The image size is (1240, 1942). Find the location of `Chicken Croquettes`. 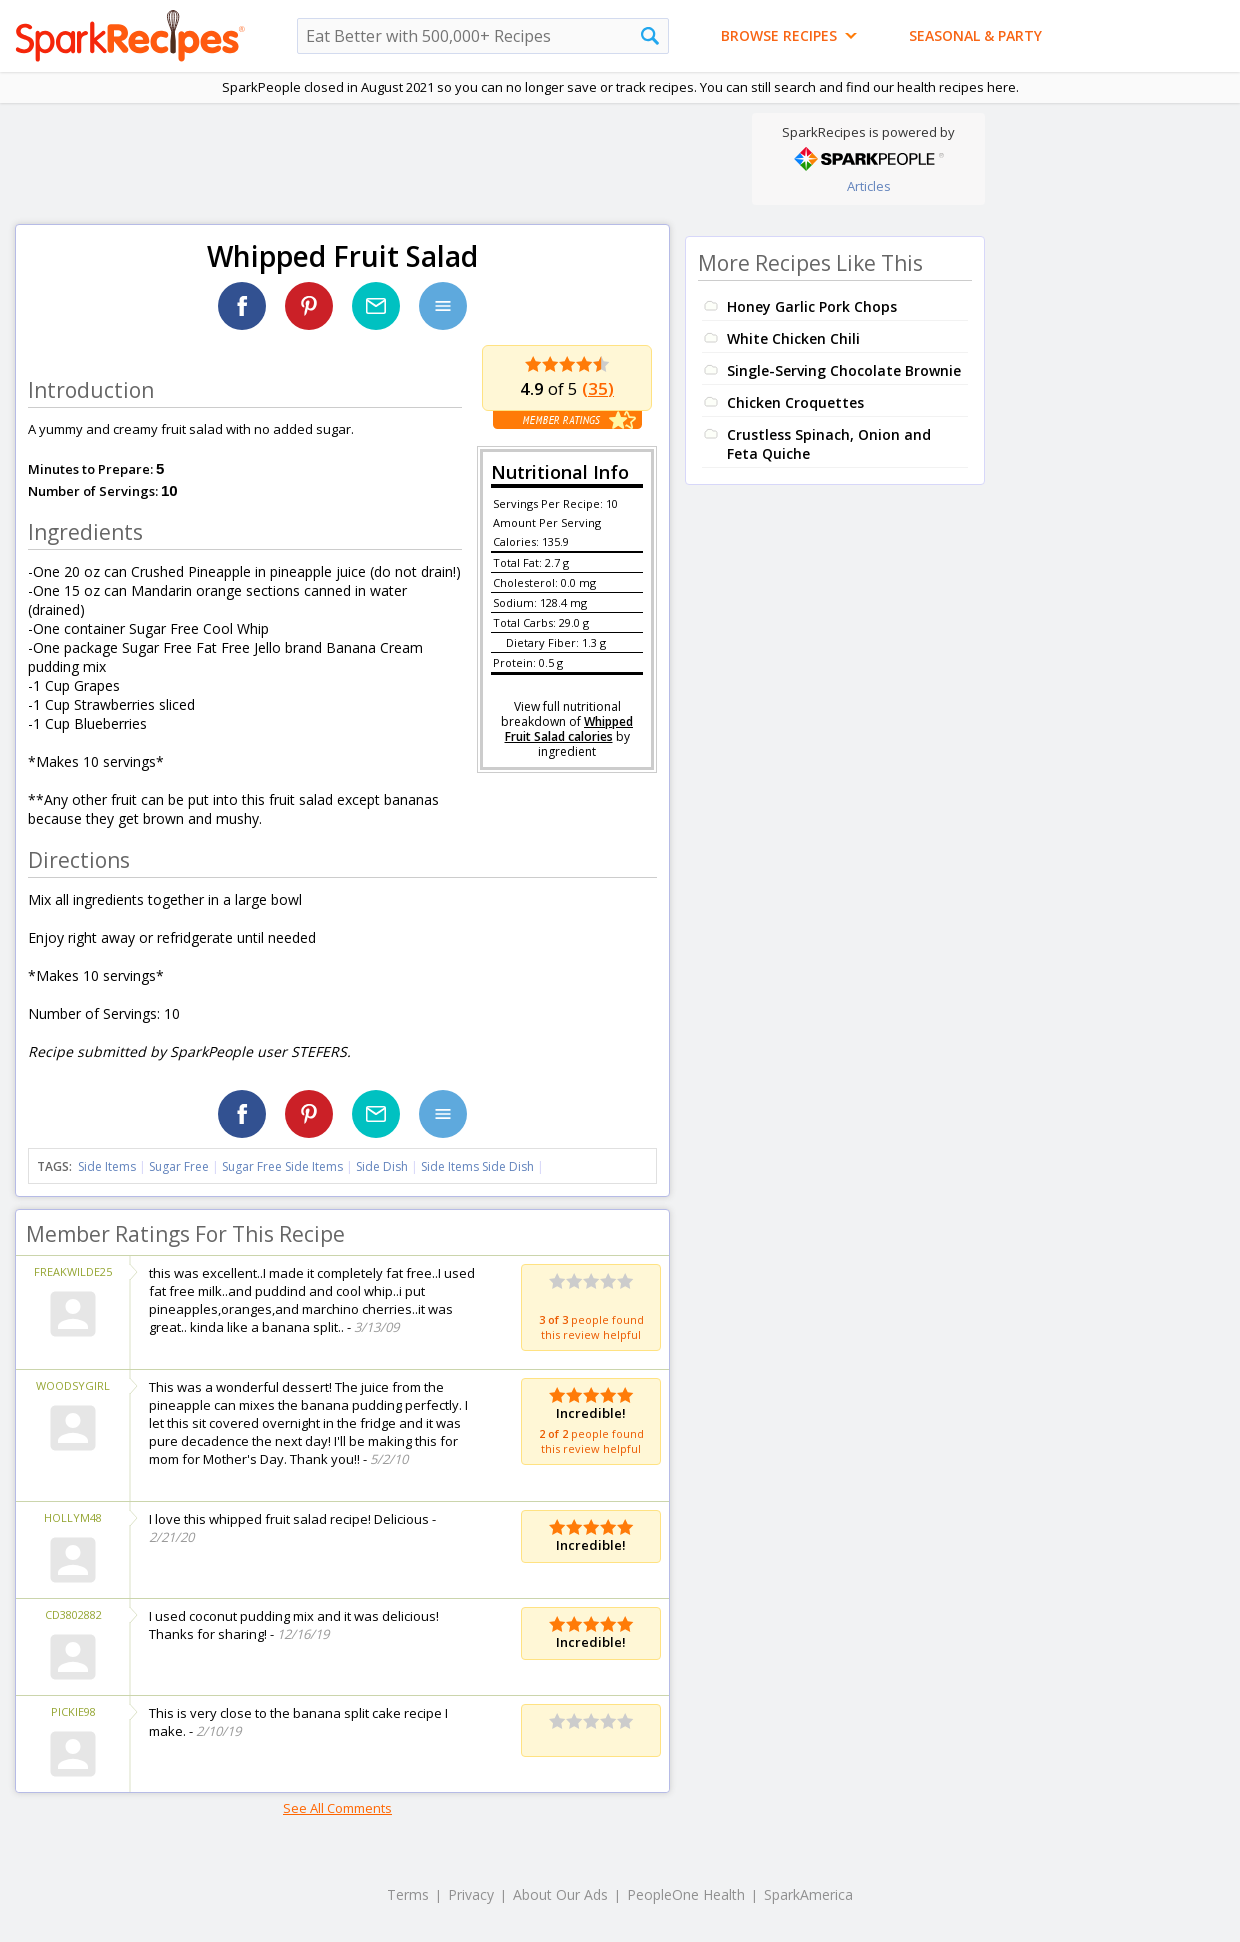

Chicken Croquettes is located at coordinates (795, 402).